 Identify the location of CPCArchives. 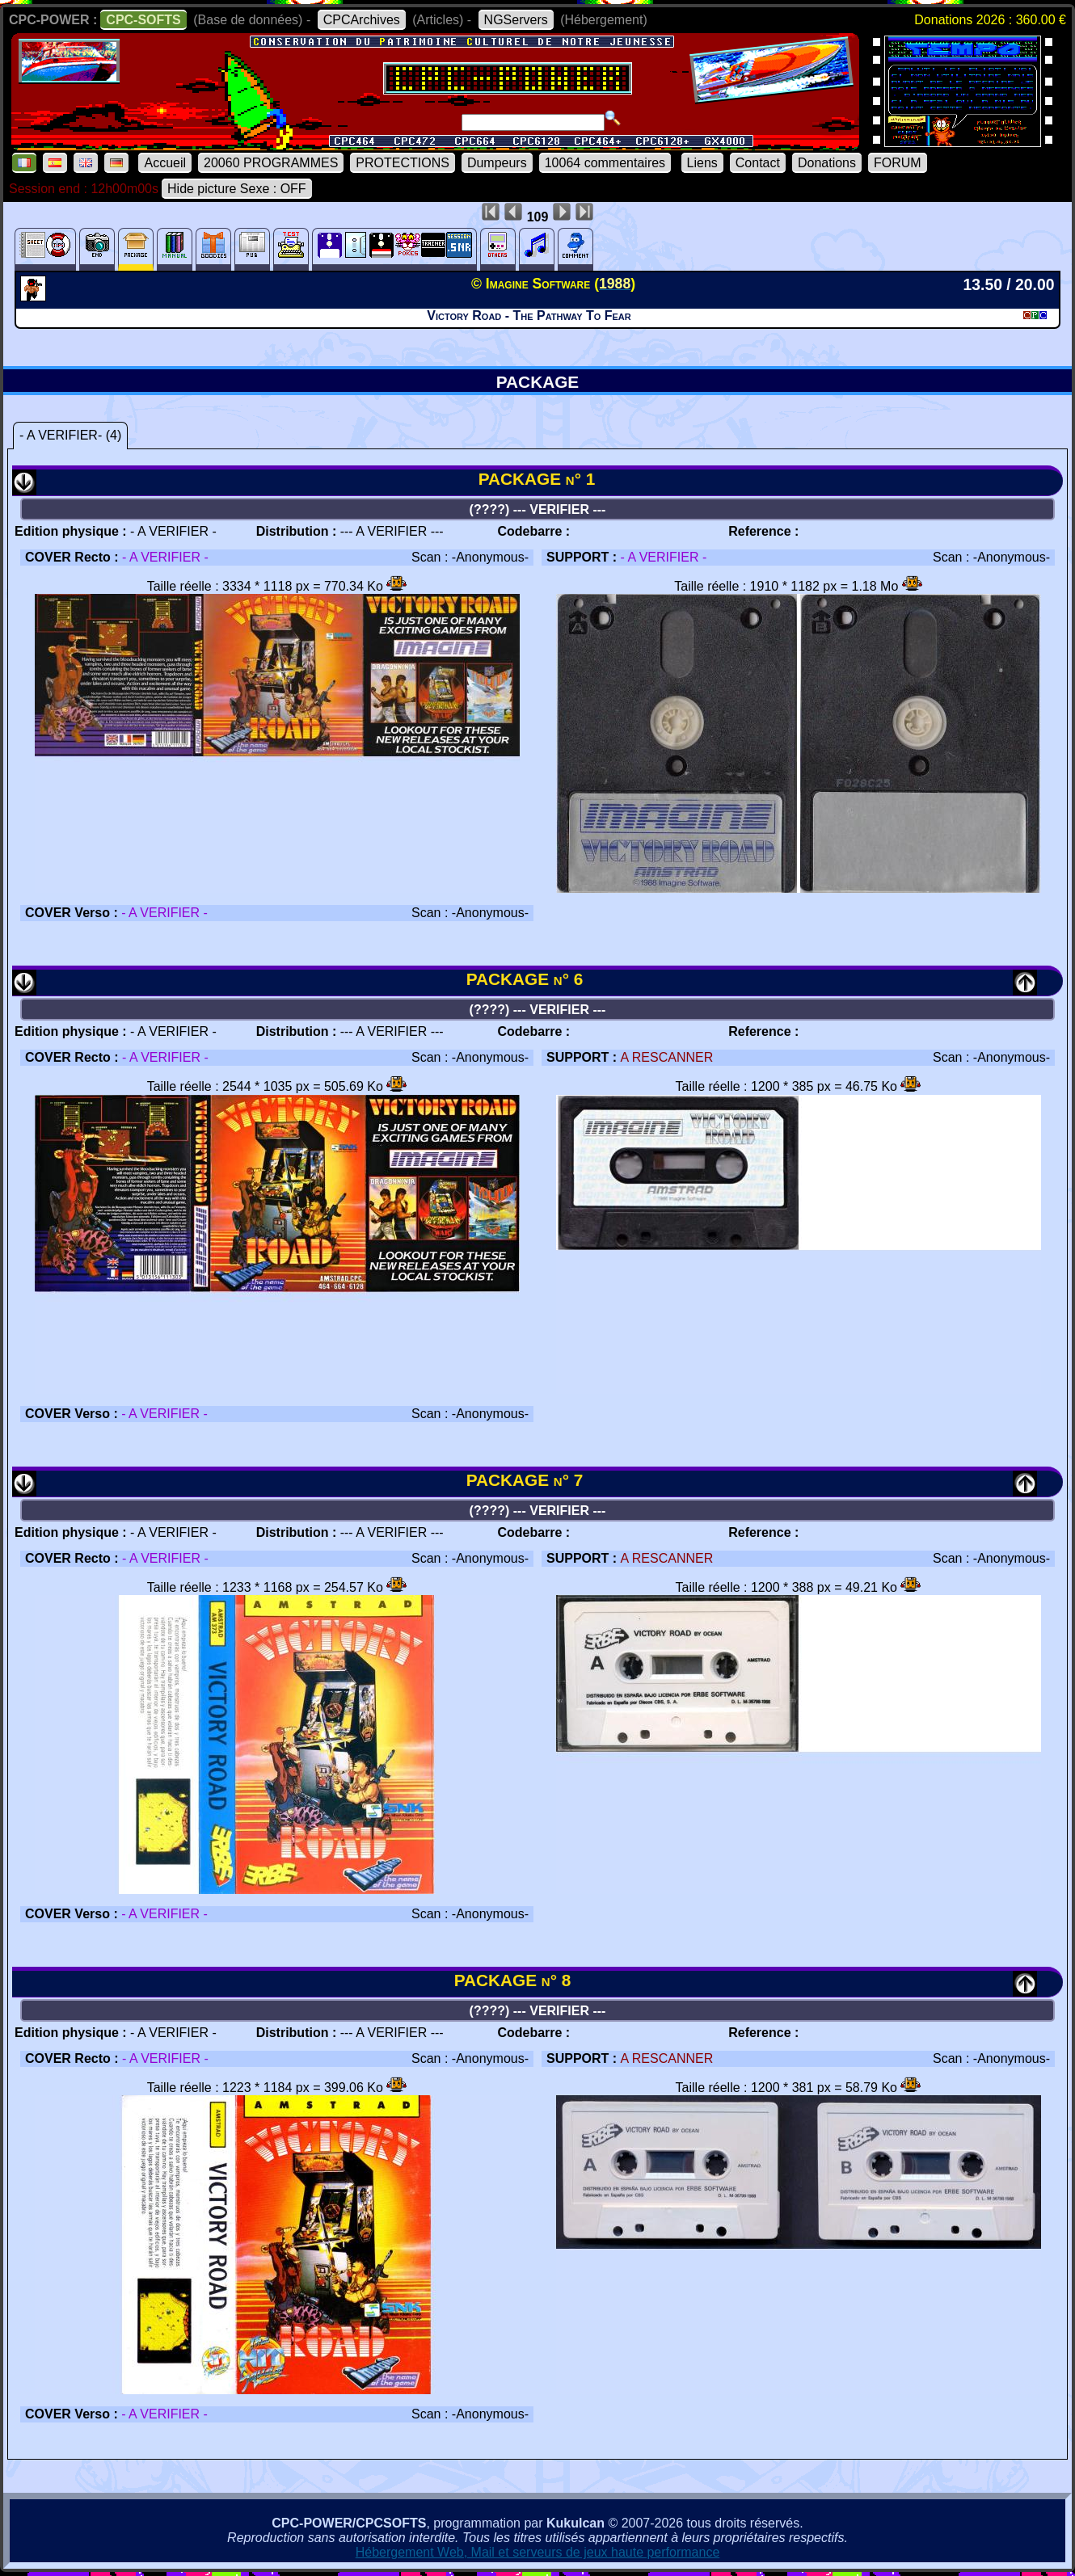
(361, 20).